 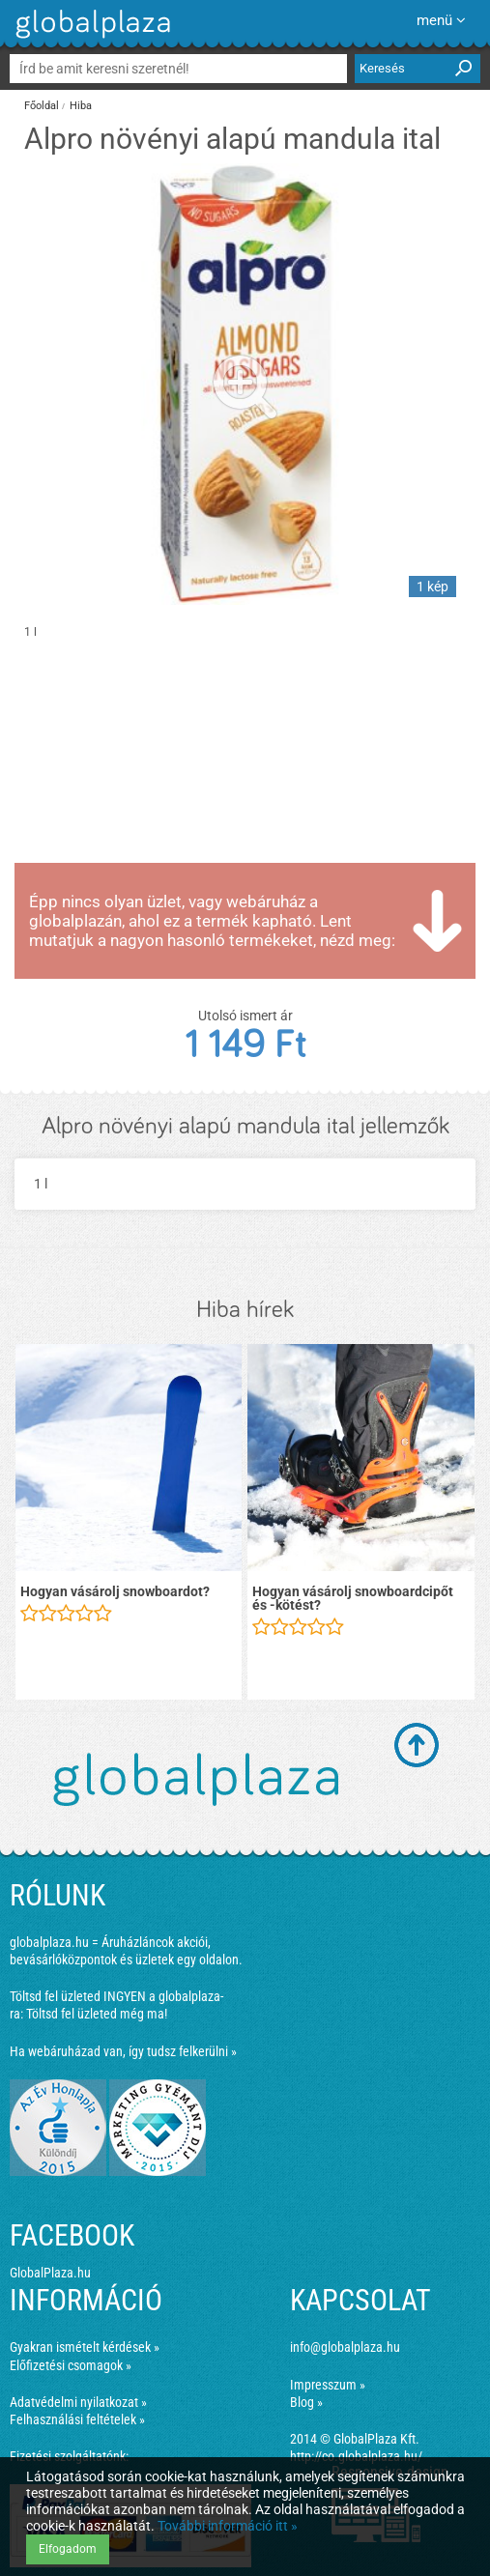 I want to click on GlobalPlaza.hu, so click(x=50, y=2272).